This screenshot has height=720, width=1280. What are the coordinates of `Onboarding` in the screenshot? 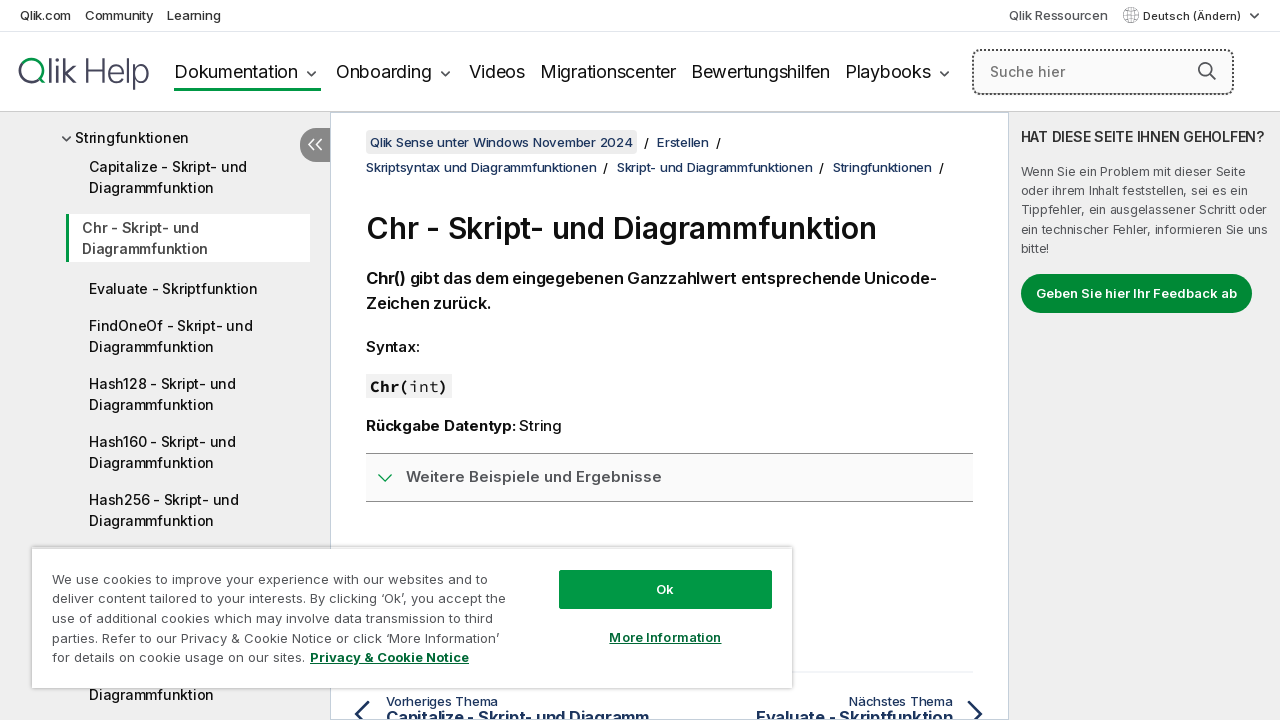 It's located at (384, 71).